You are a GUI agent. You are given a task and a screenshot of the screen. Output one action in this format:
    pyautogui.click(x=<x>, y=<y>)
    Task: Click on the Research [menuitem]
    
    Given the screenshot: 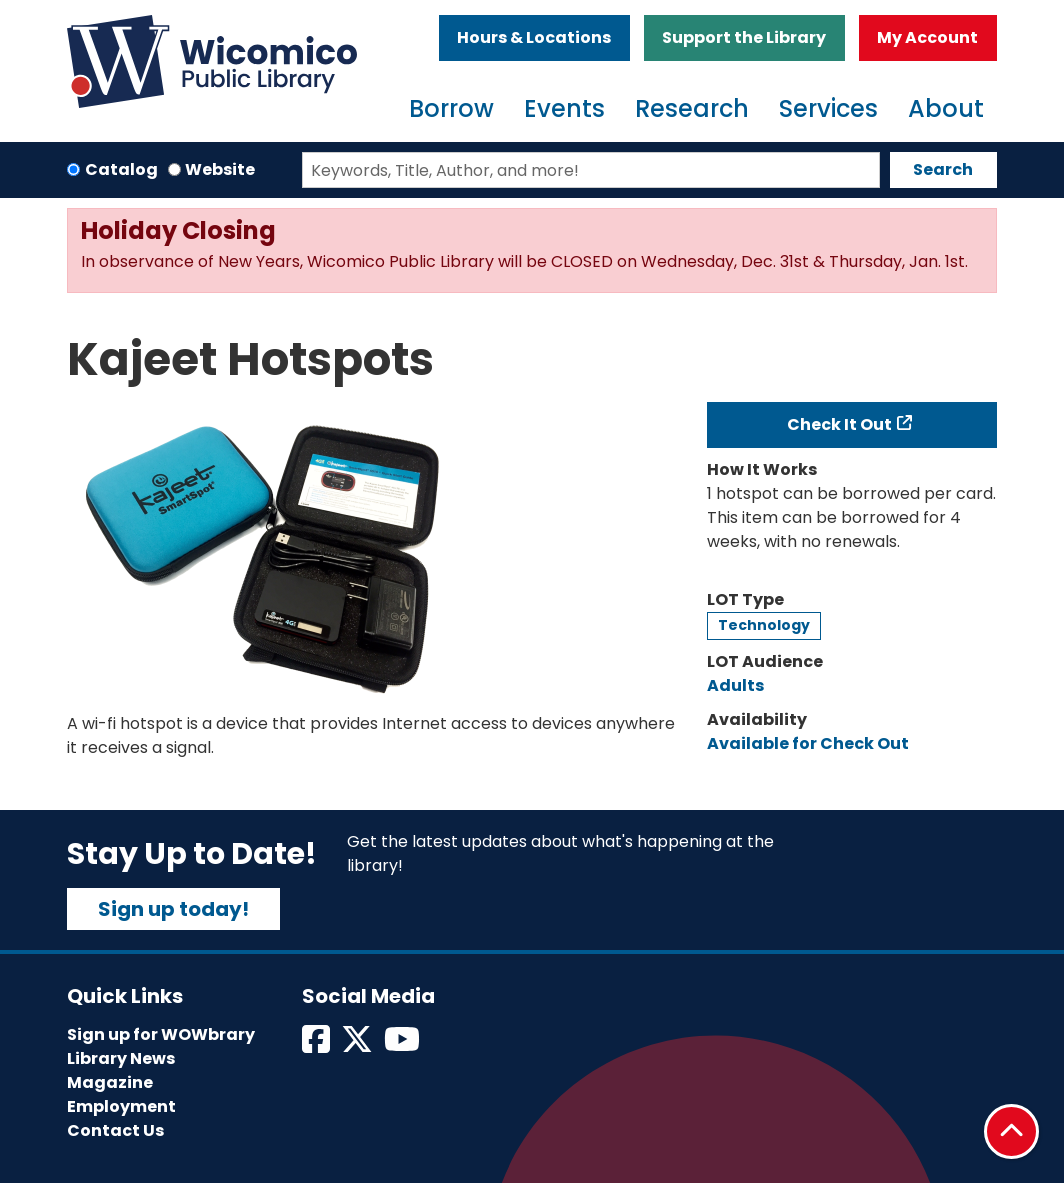 What is the action you would take?
    pyautogui.click(x=692, y=108)
    